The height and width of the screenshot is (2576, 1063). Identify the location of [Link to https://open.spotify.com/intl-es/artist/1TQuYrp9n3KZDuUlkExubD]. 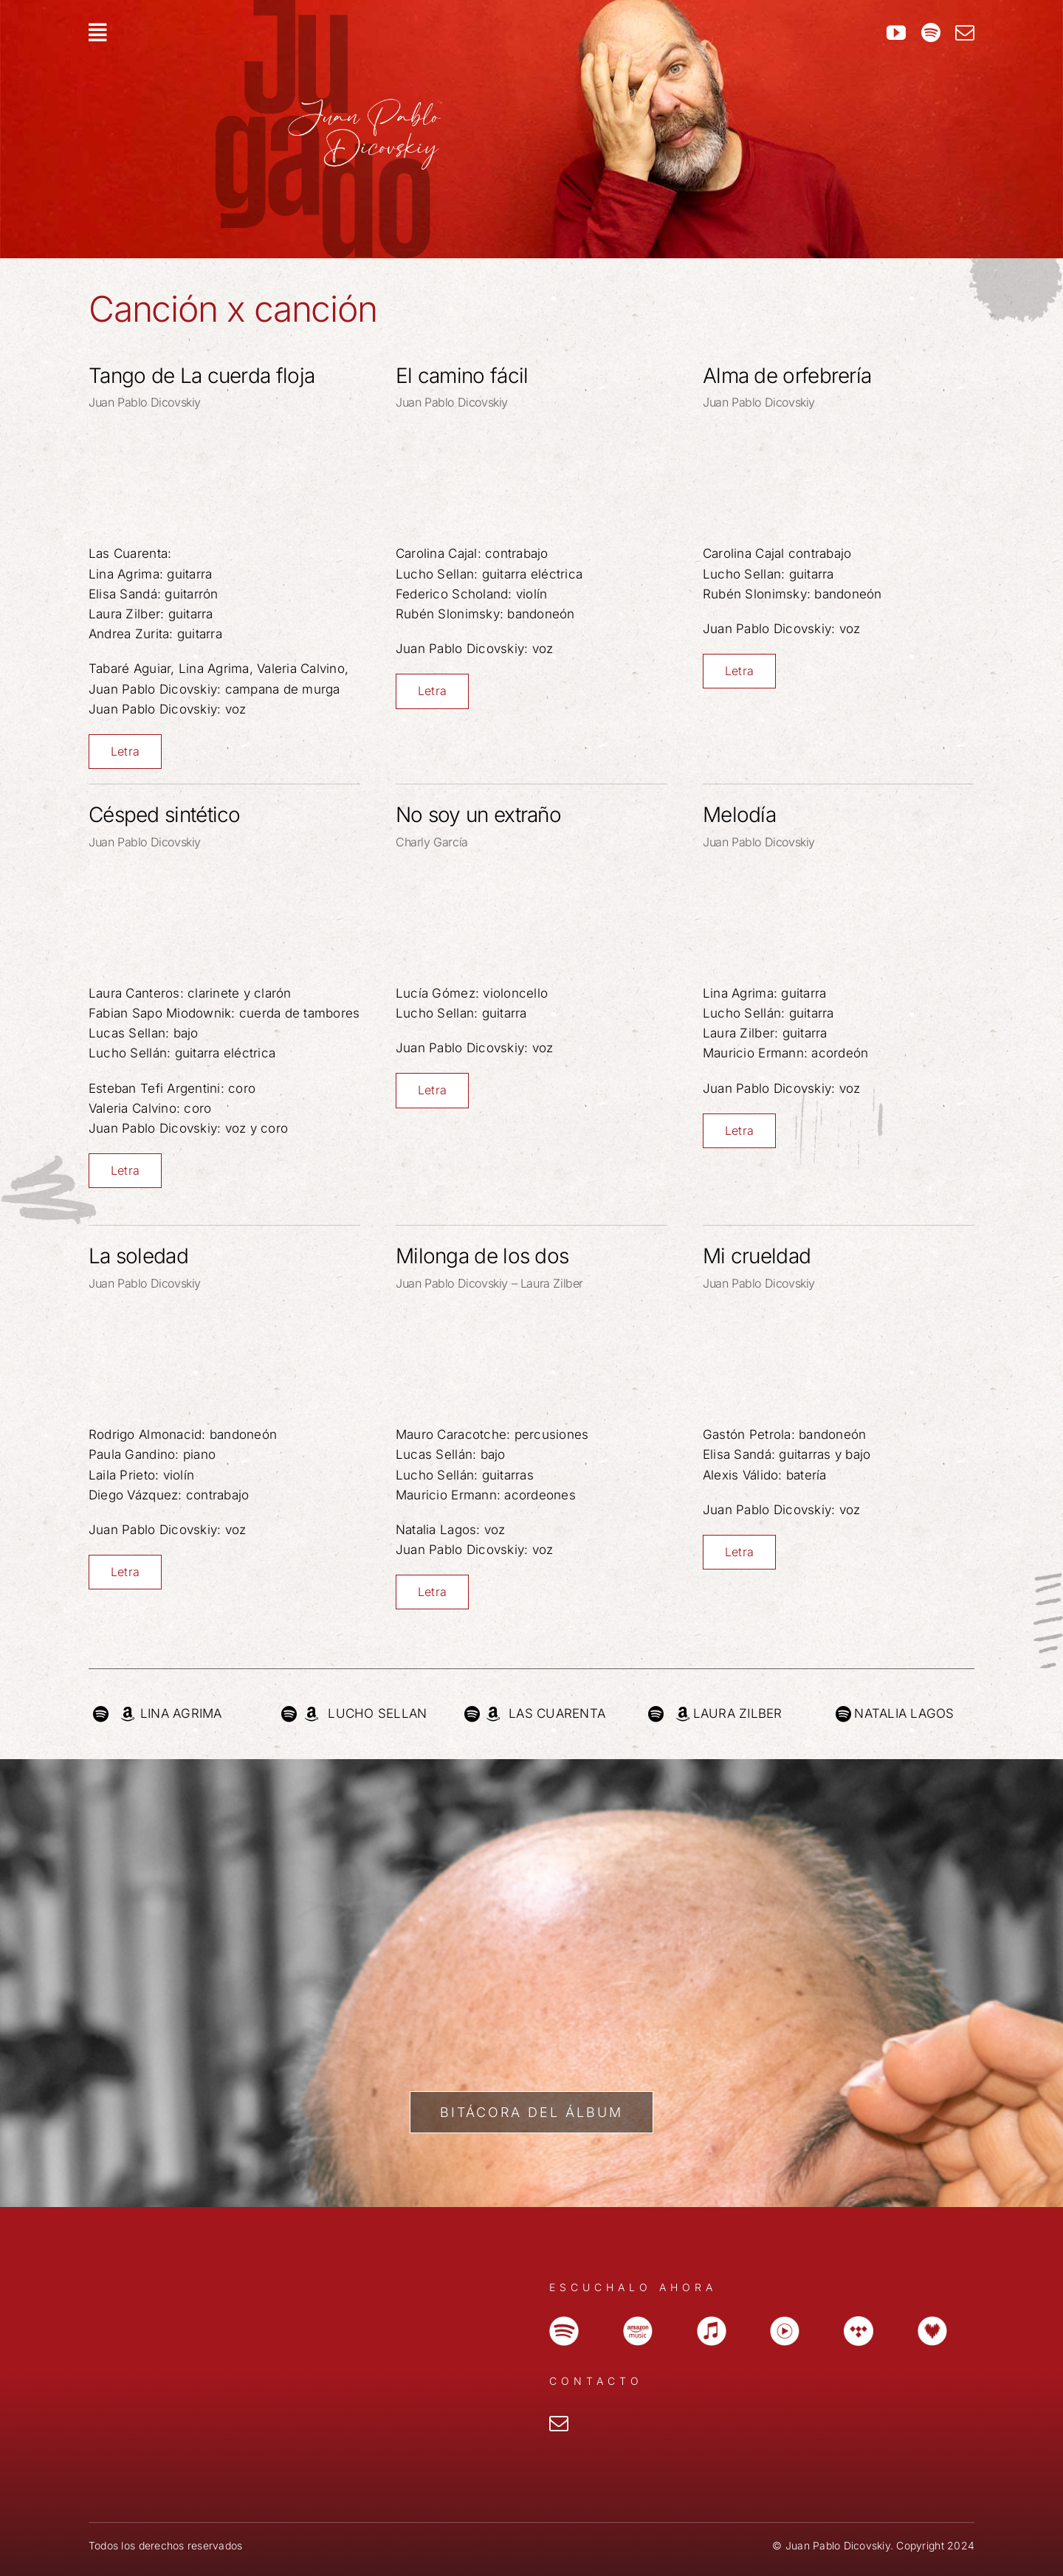
(289, 1714).